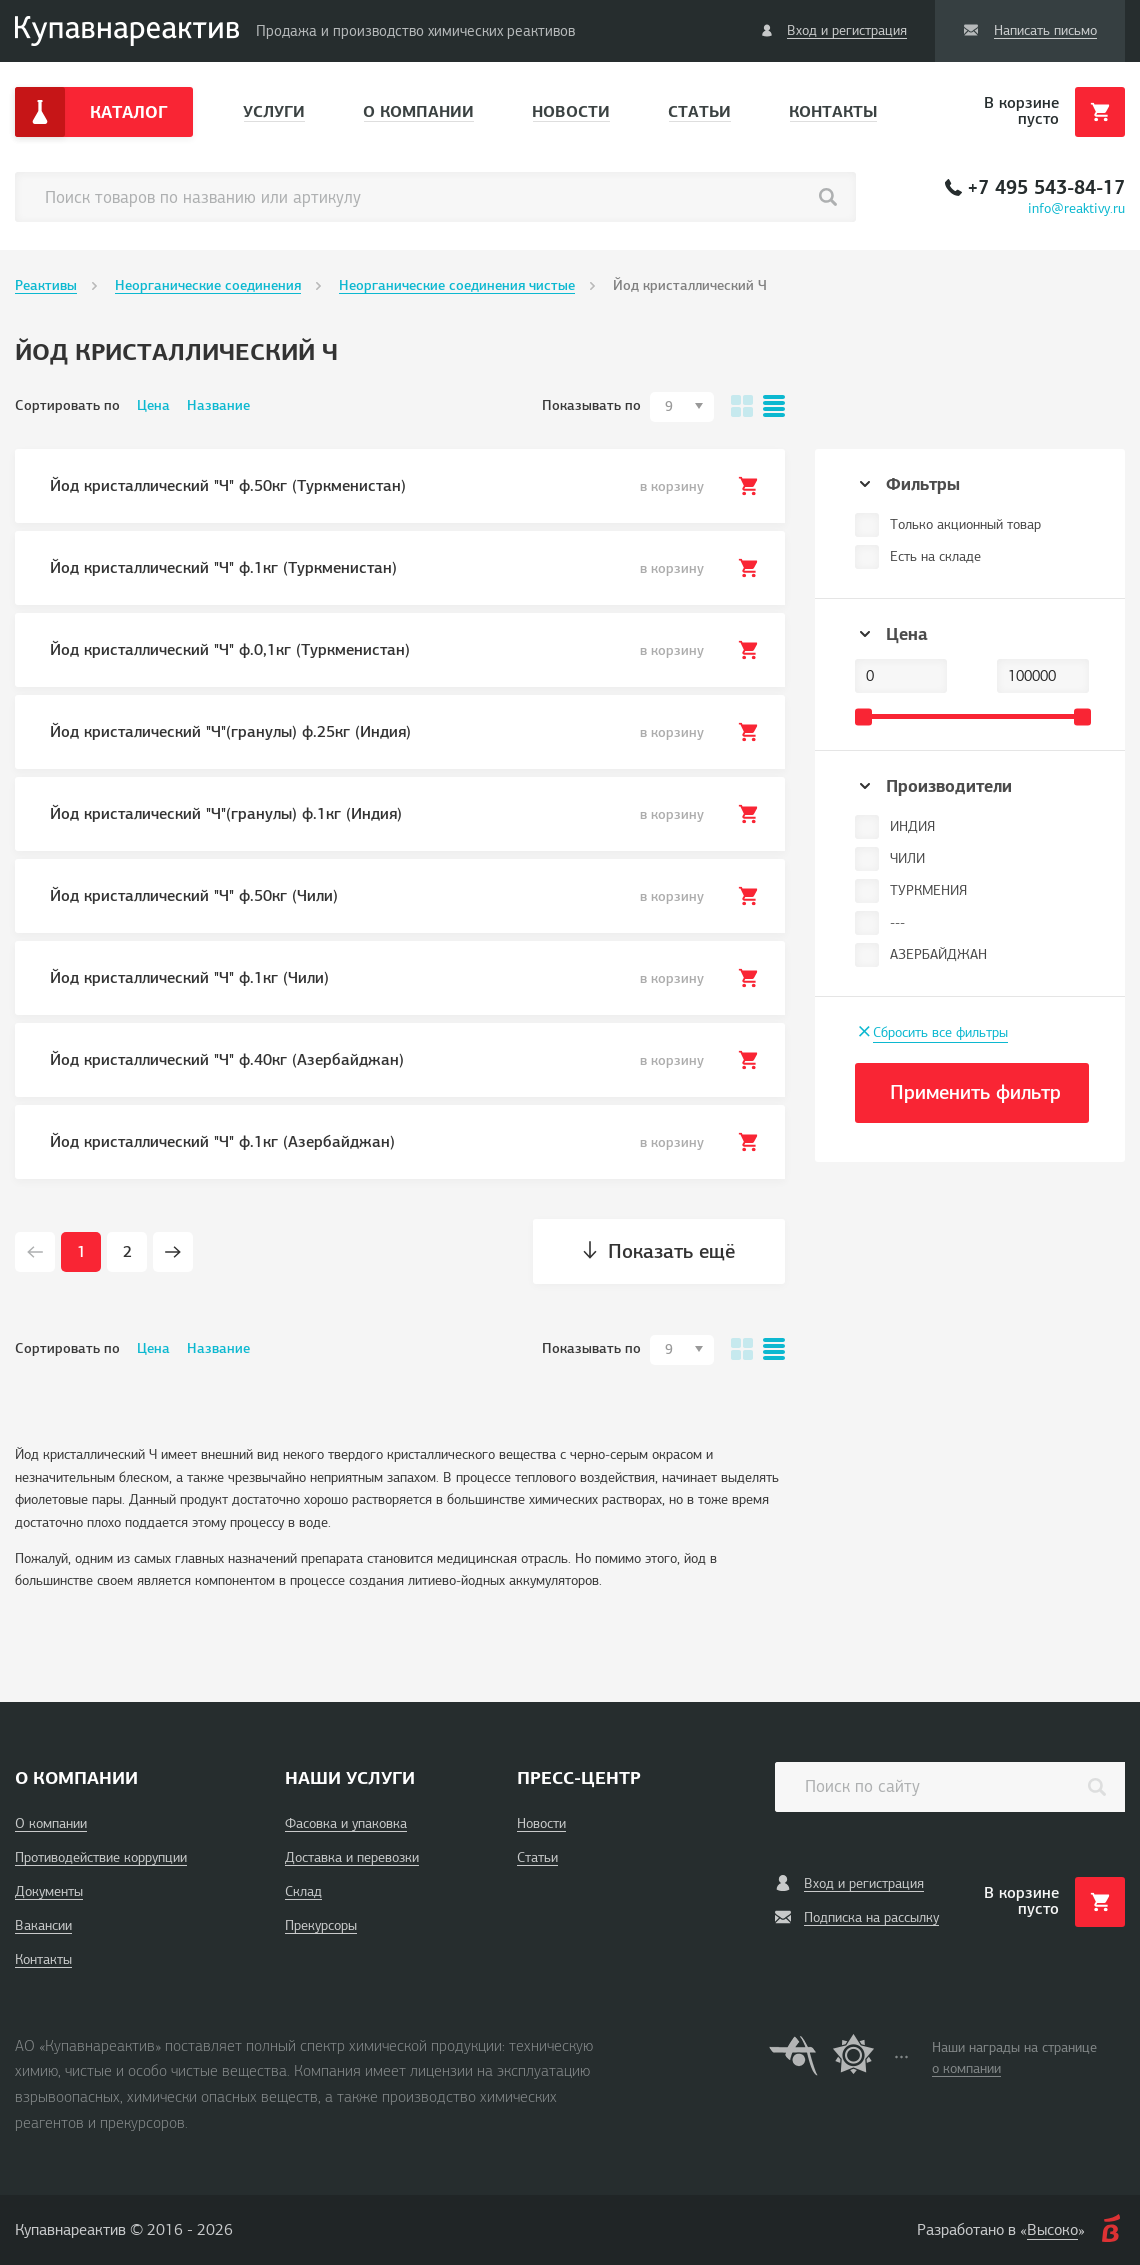 This screenshot has height=2265, width=1140. I want to click on Прекурсоры, so click(321, 1925).